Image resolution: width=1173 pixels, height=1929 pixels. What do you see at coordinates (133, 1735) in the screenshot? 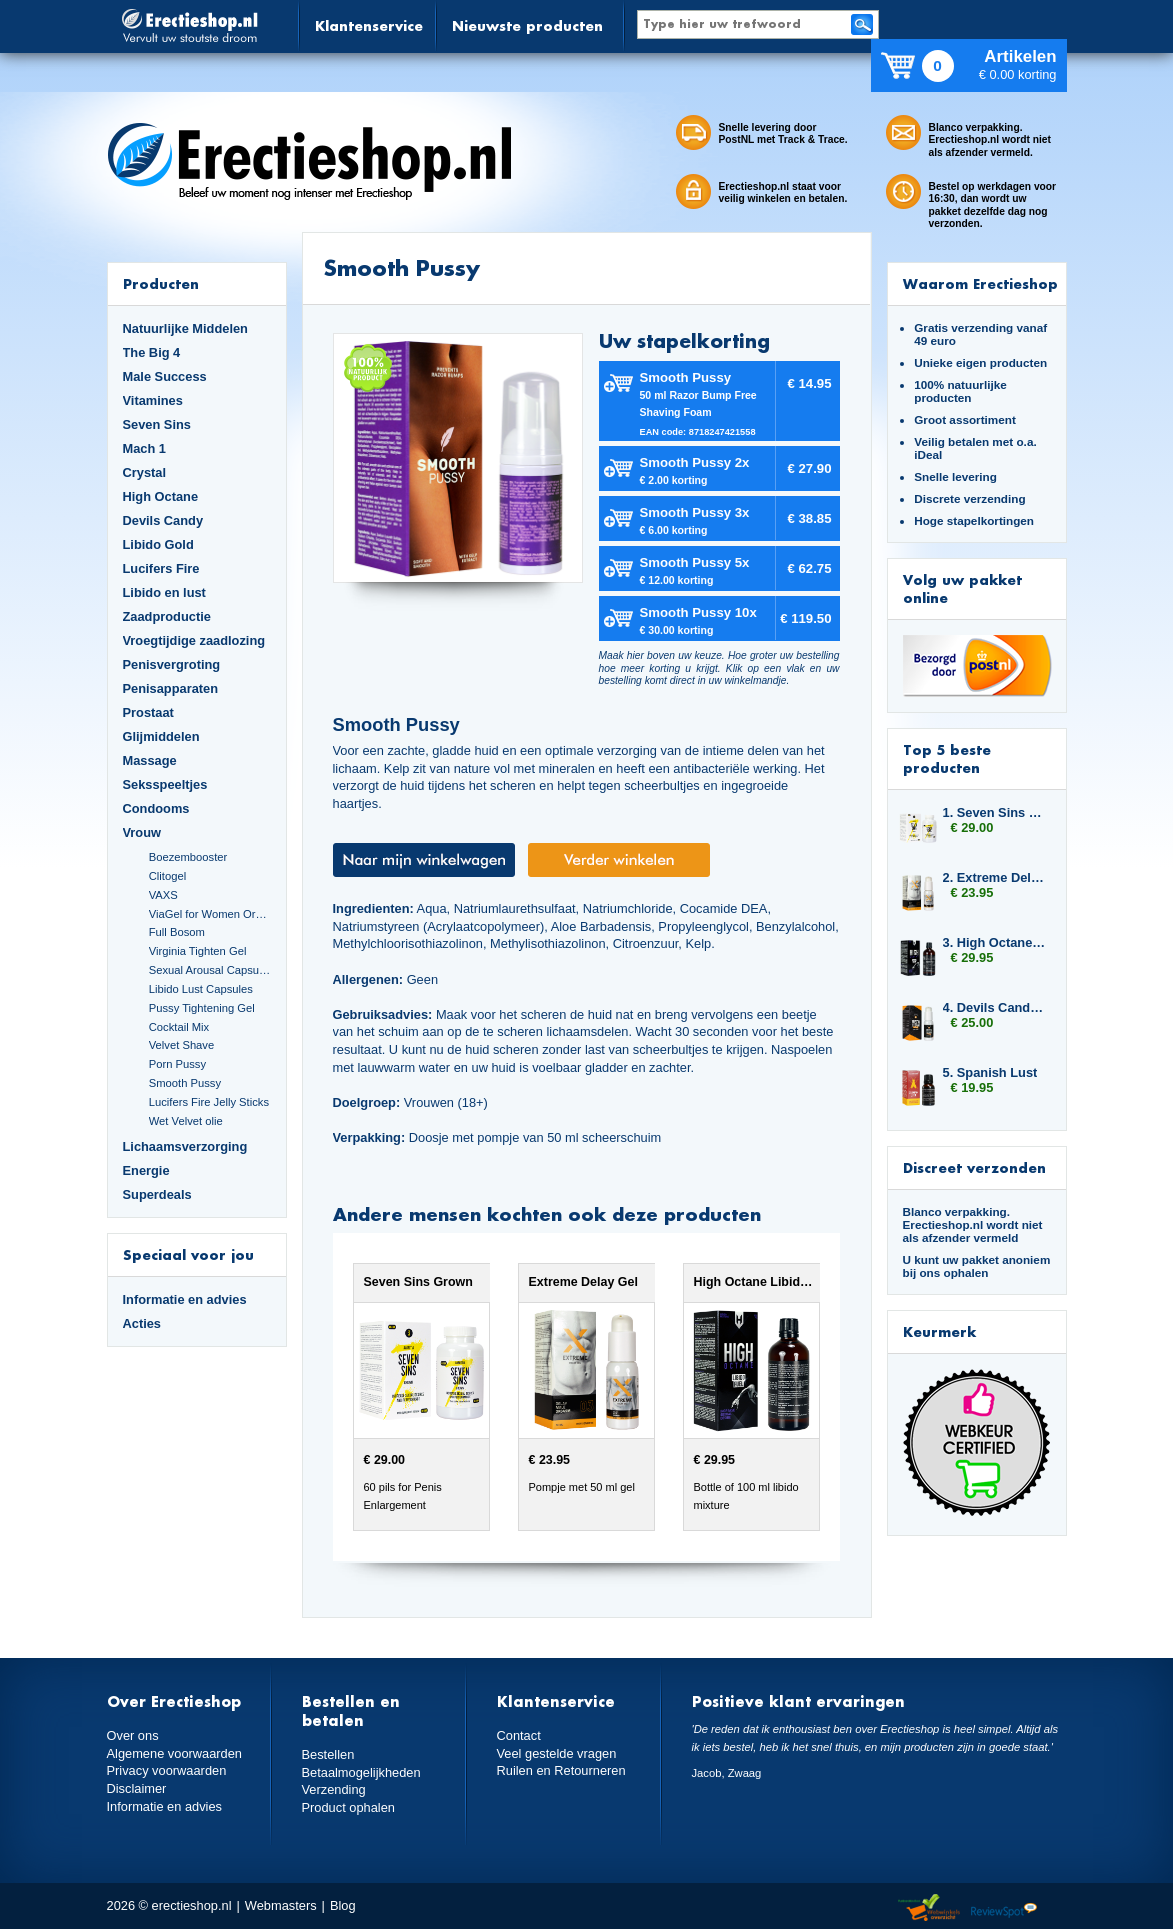
I see `Over ons` at bounding box center [133, 1735].